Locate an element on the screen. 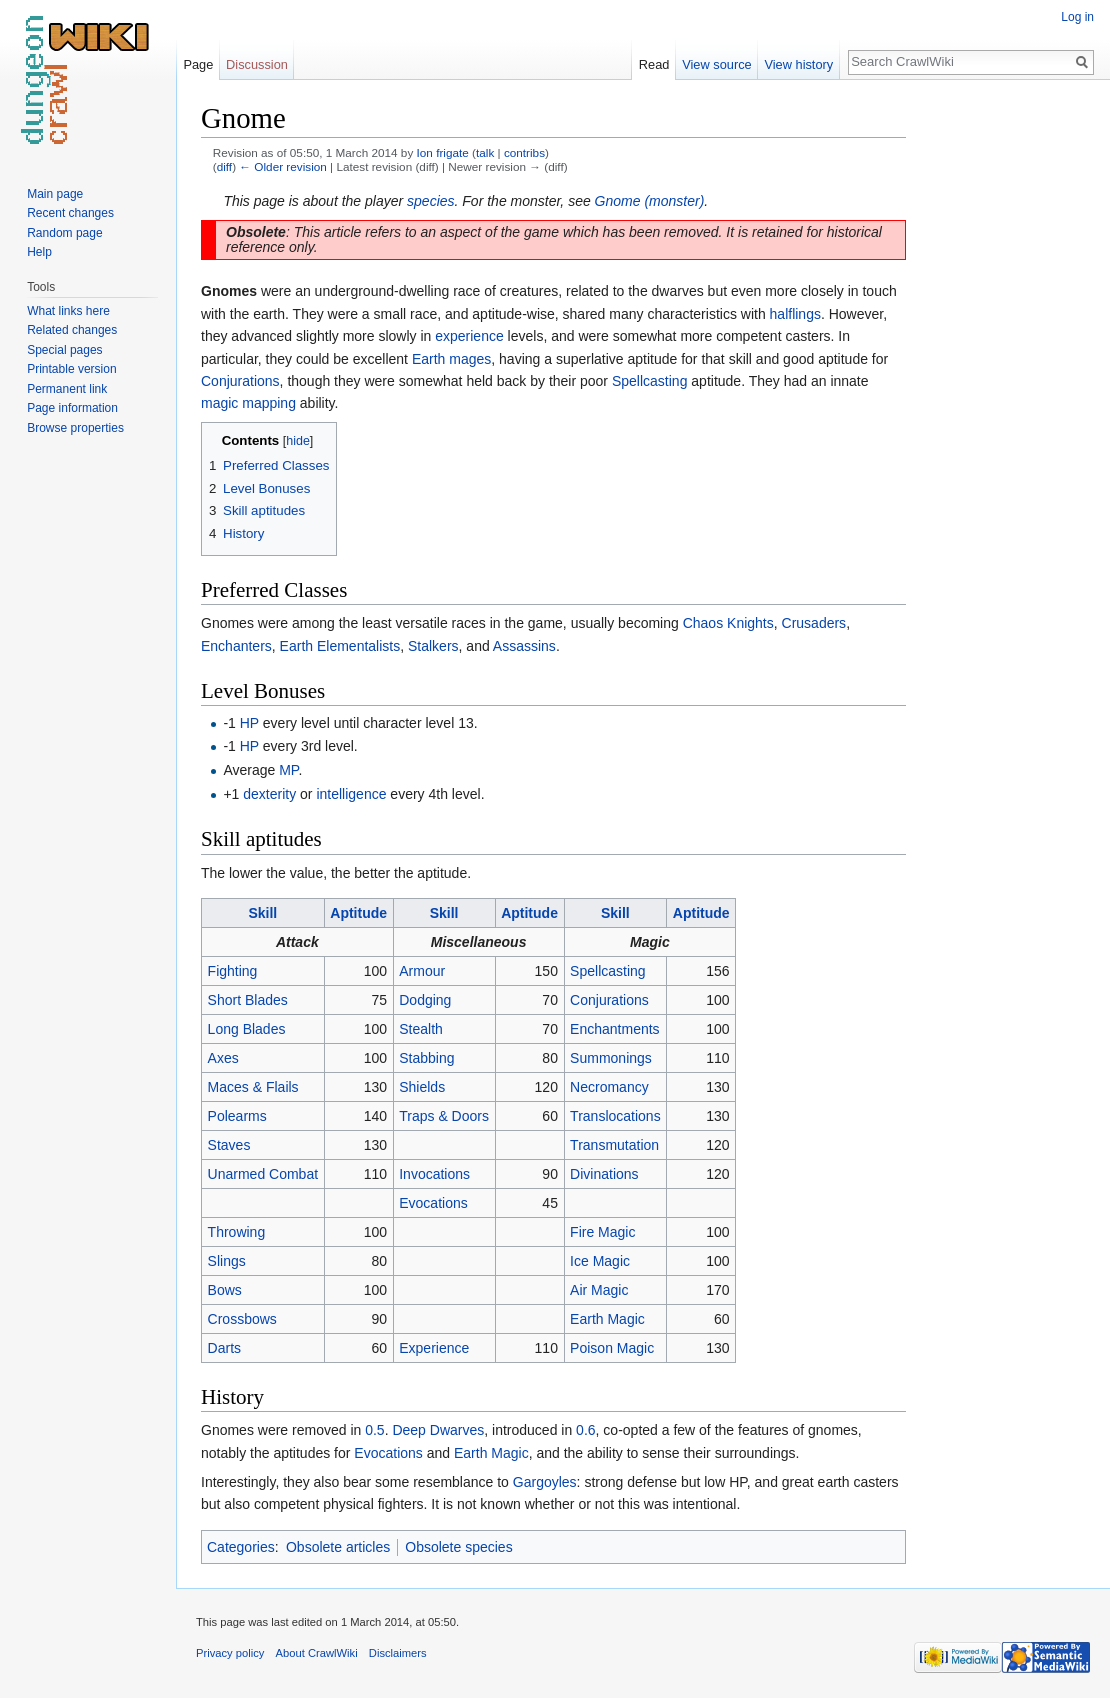 This screenshot has width=1110, height=1698. Long Blades is located at coordinates (247, 1029).